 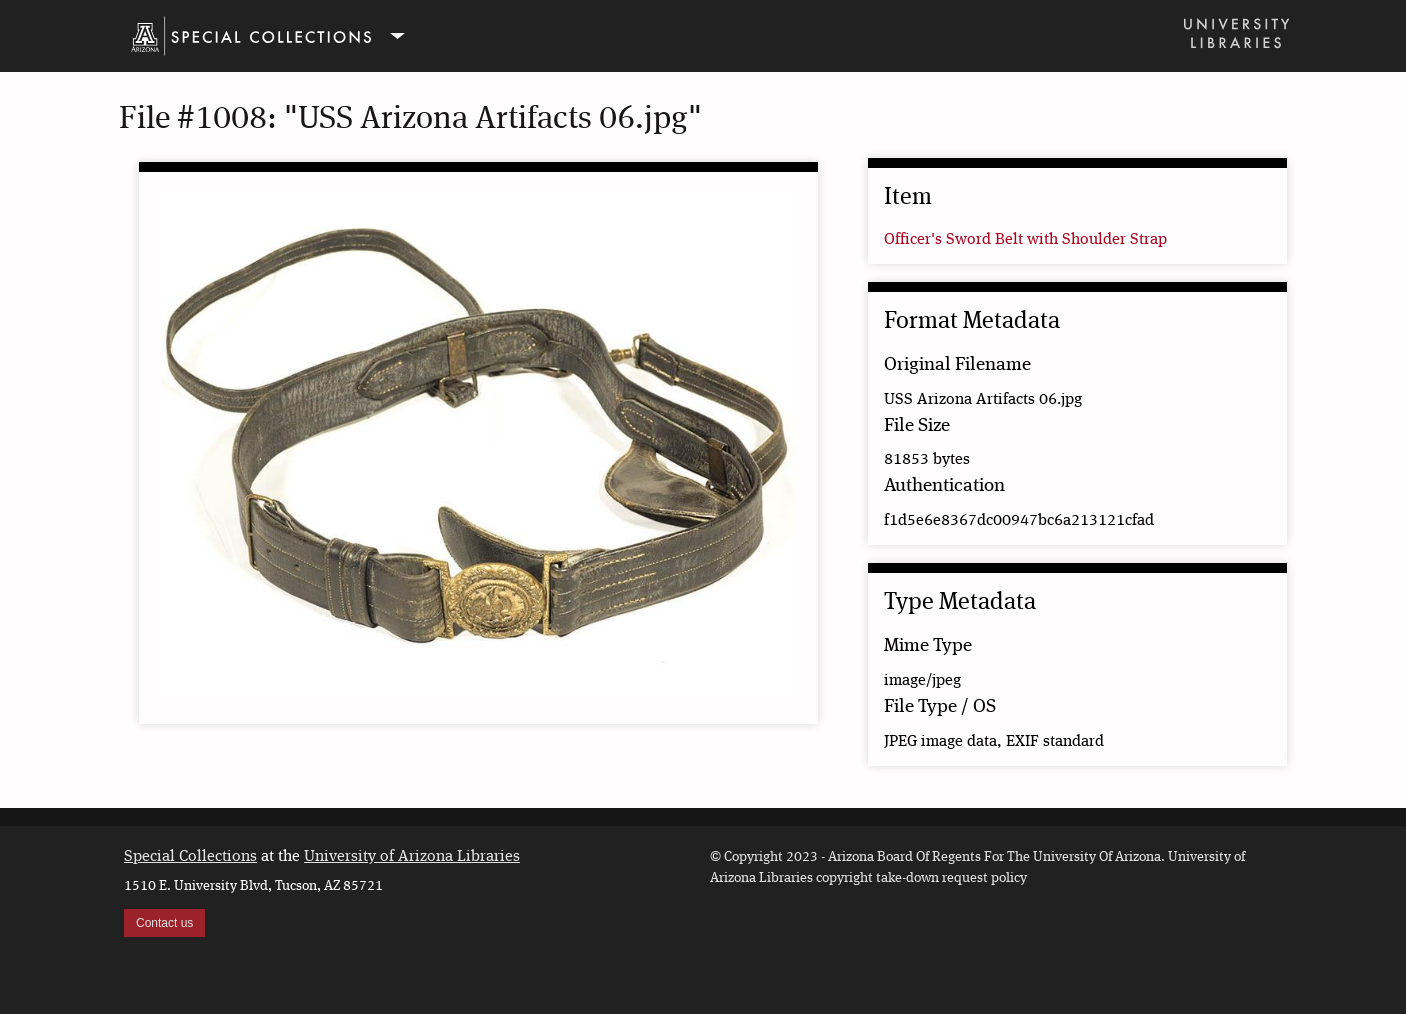 I want to click on Contact us, so click(x=164, y=923).